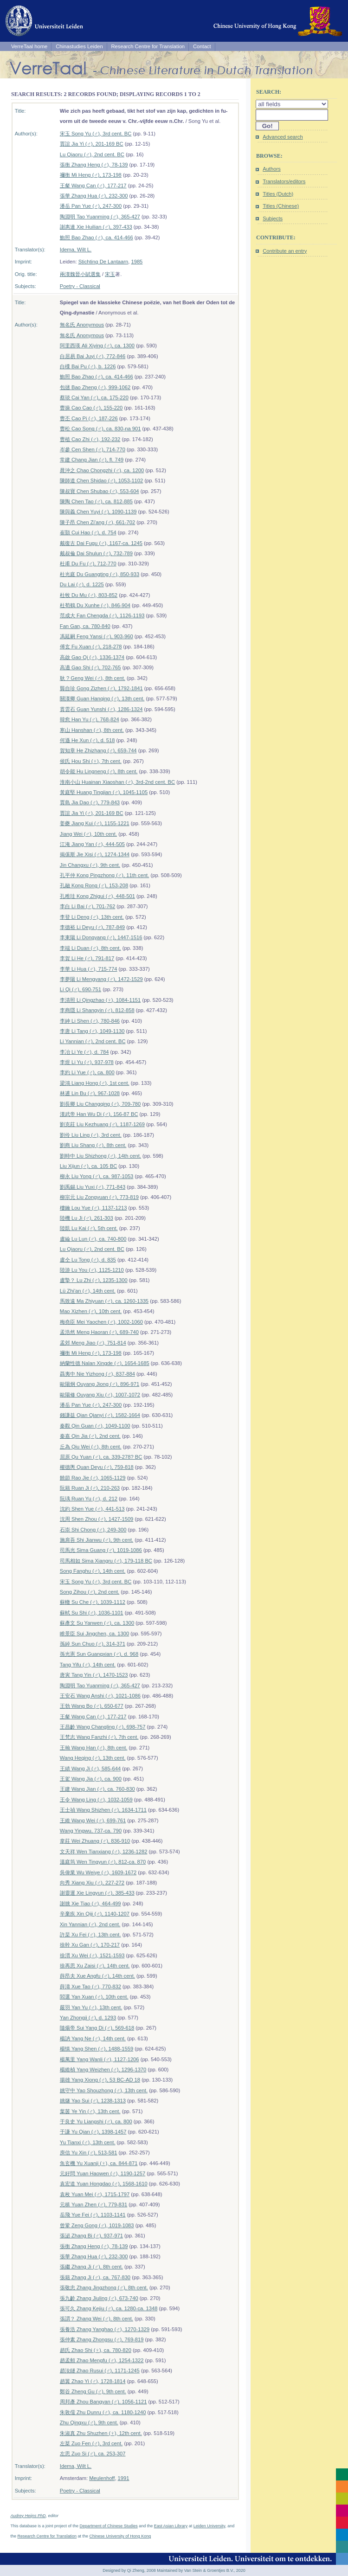 This screenshot has height=2576, width=348. I want to click on 李唐 Li Tang (♂), 1049-1130, so click(92, 1031).